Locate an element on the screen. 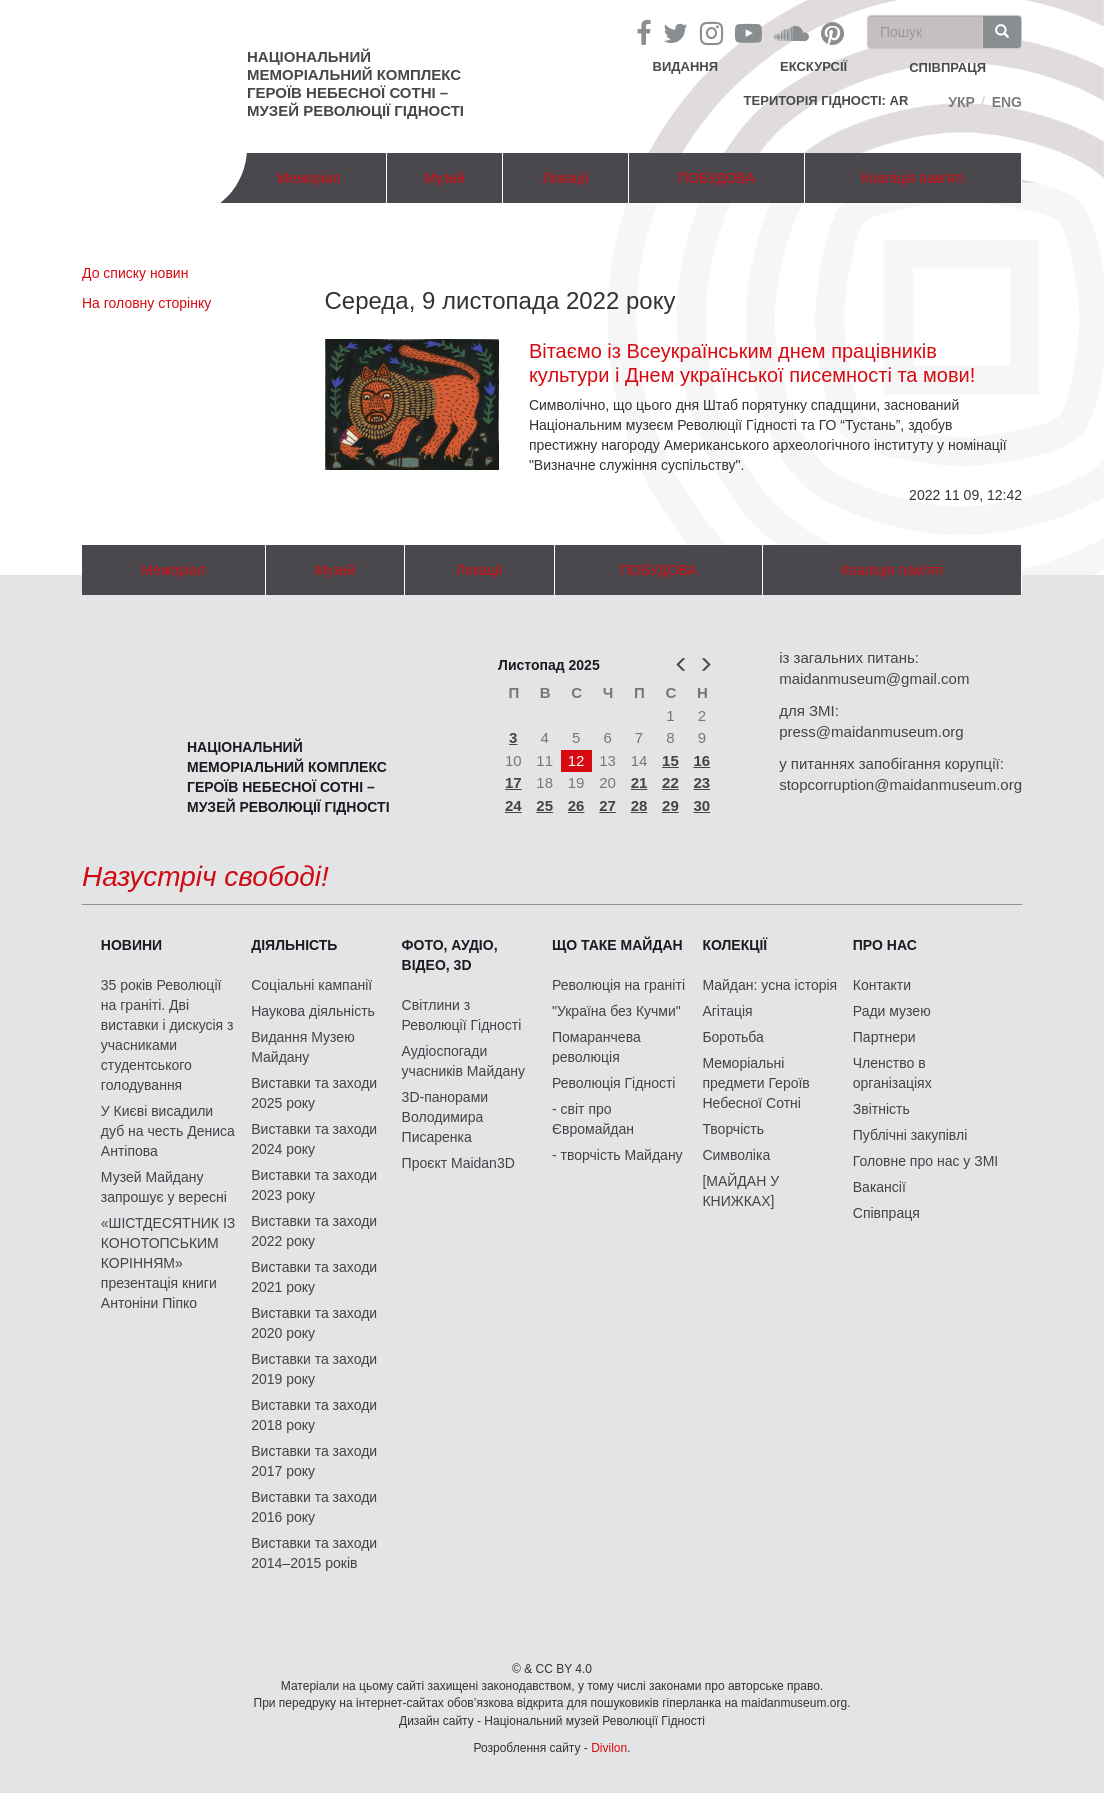  Майдан: усна історія is located at coordinates (769, 985).